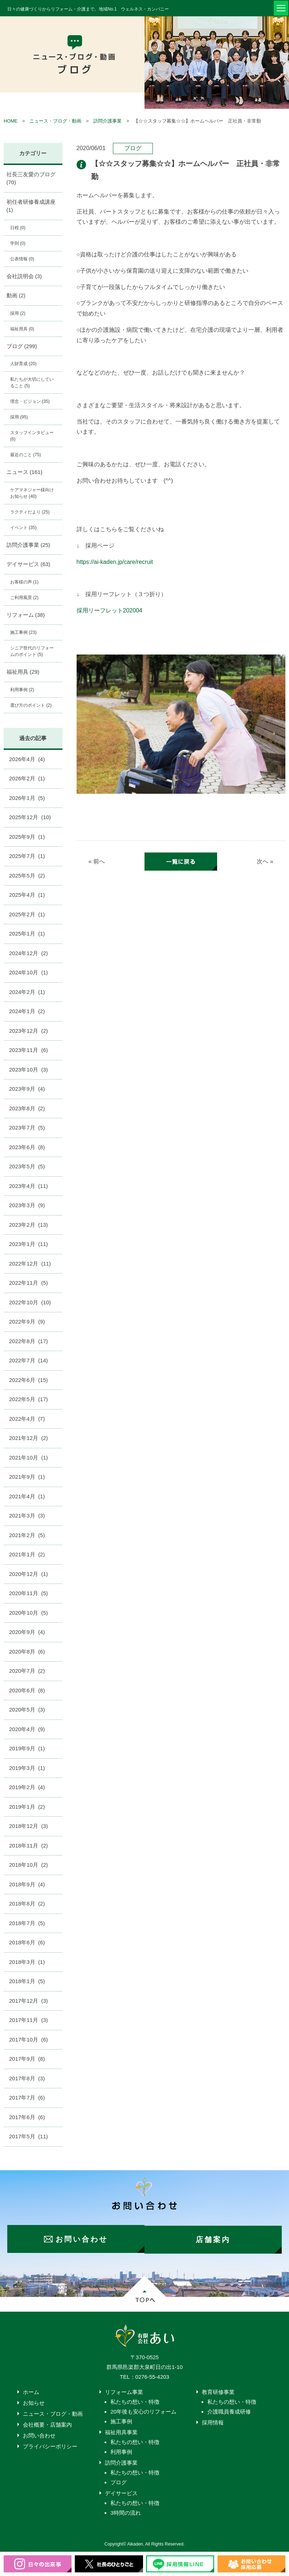 Image resolution: width=289 pixels, height=2576 pixels. I want to click on 2020年12月, so click(28, 1574).